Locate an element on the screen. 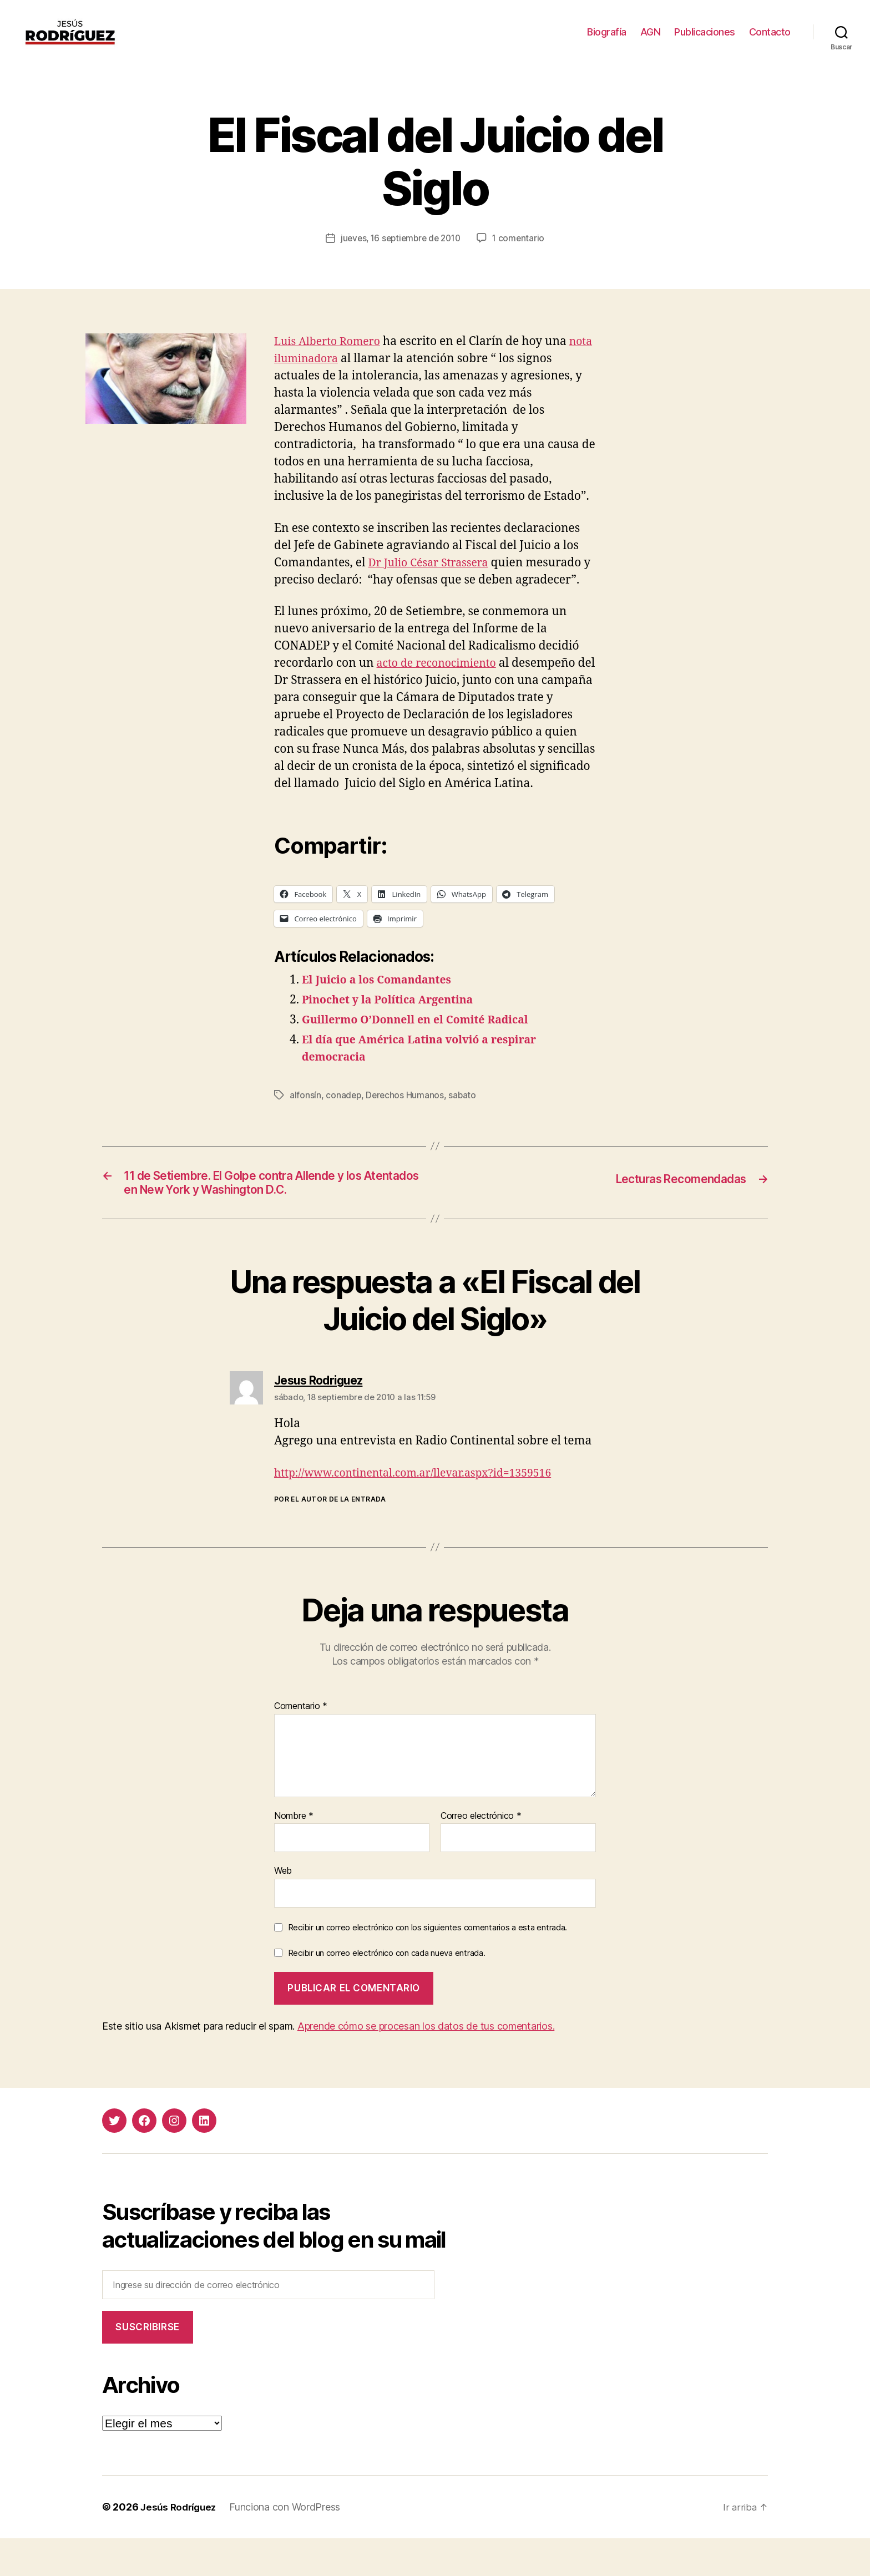 The image size is (870, 2576). Luis Alberto Romero is located at coordinates (331, 358).